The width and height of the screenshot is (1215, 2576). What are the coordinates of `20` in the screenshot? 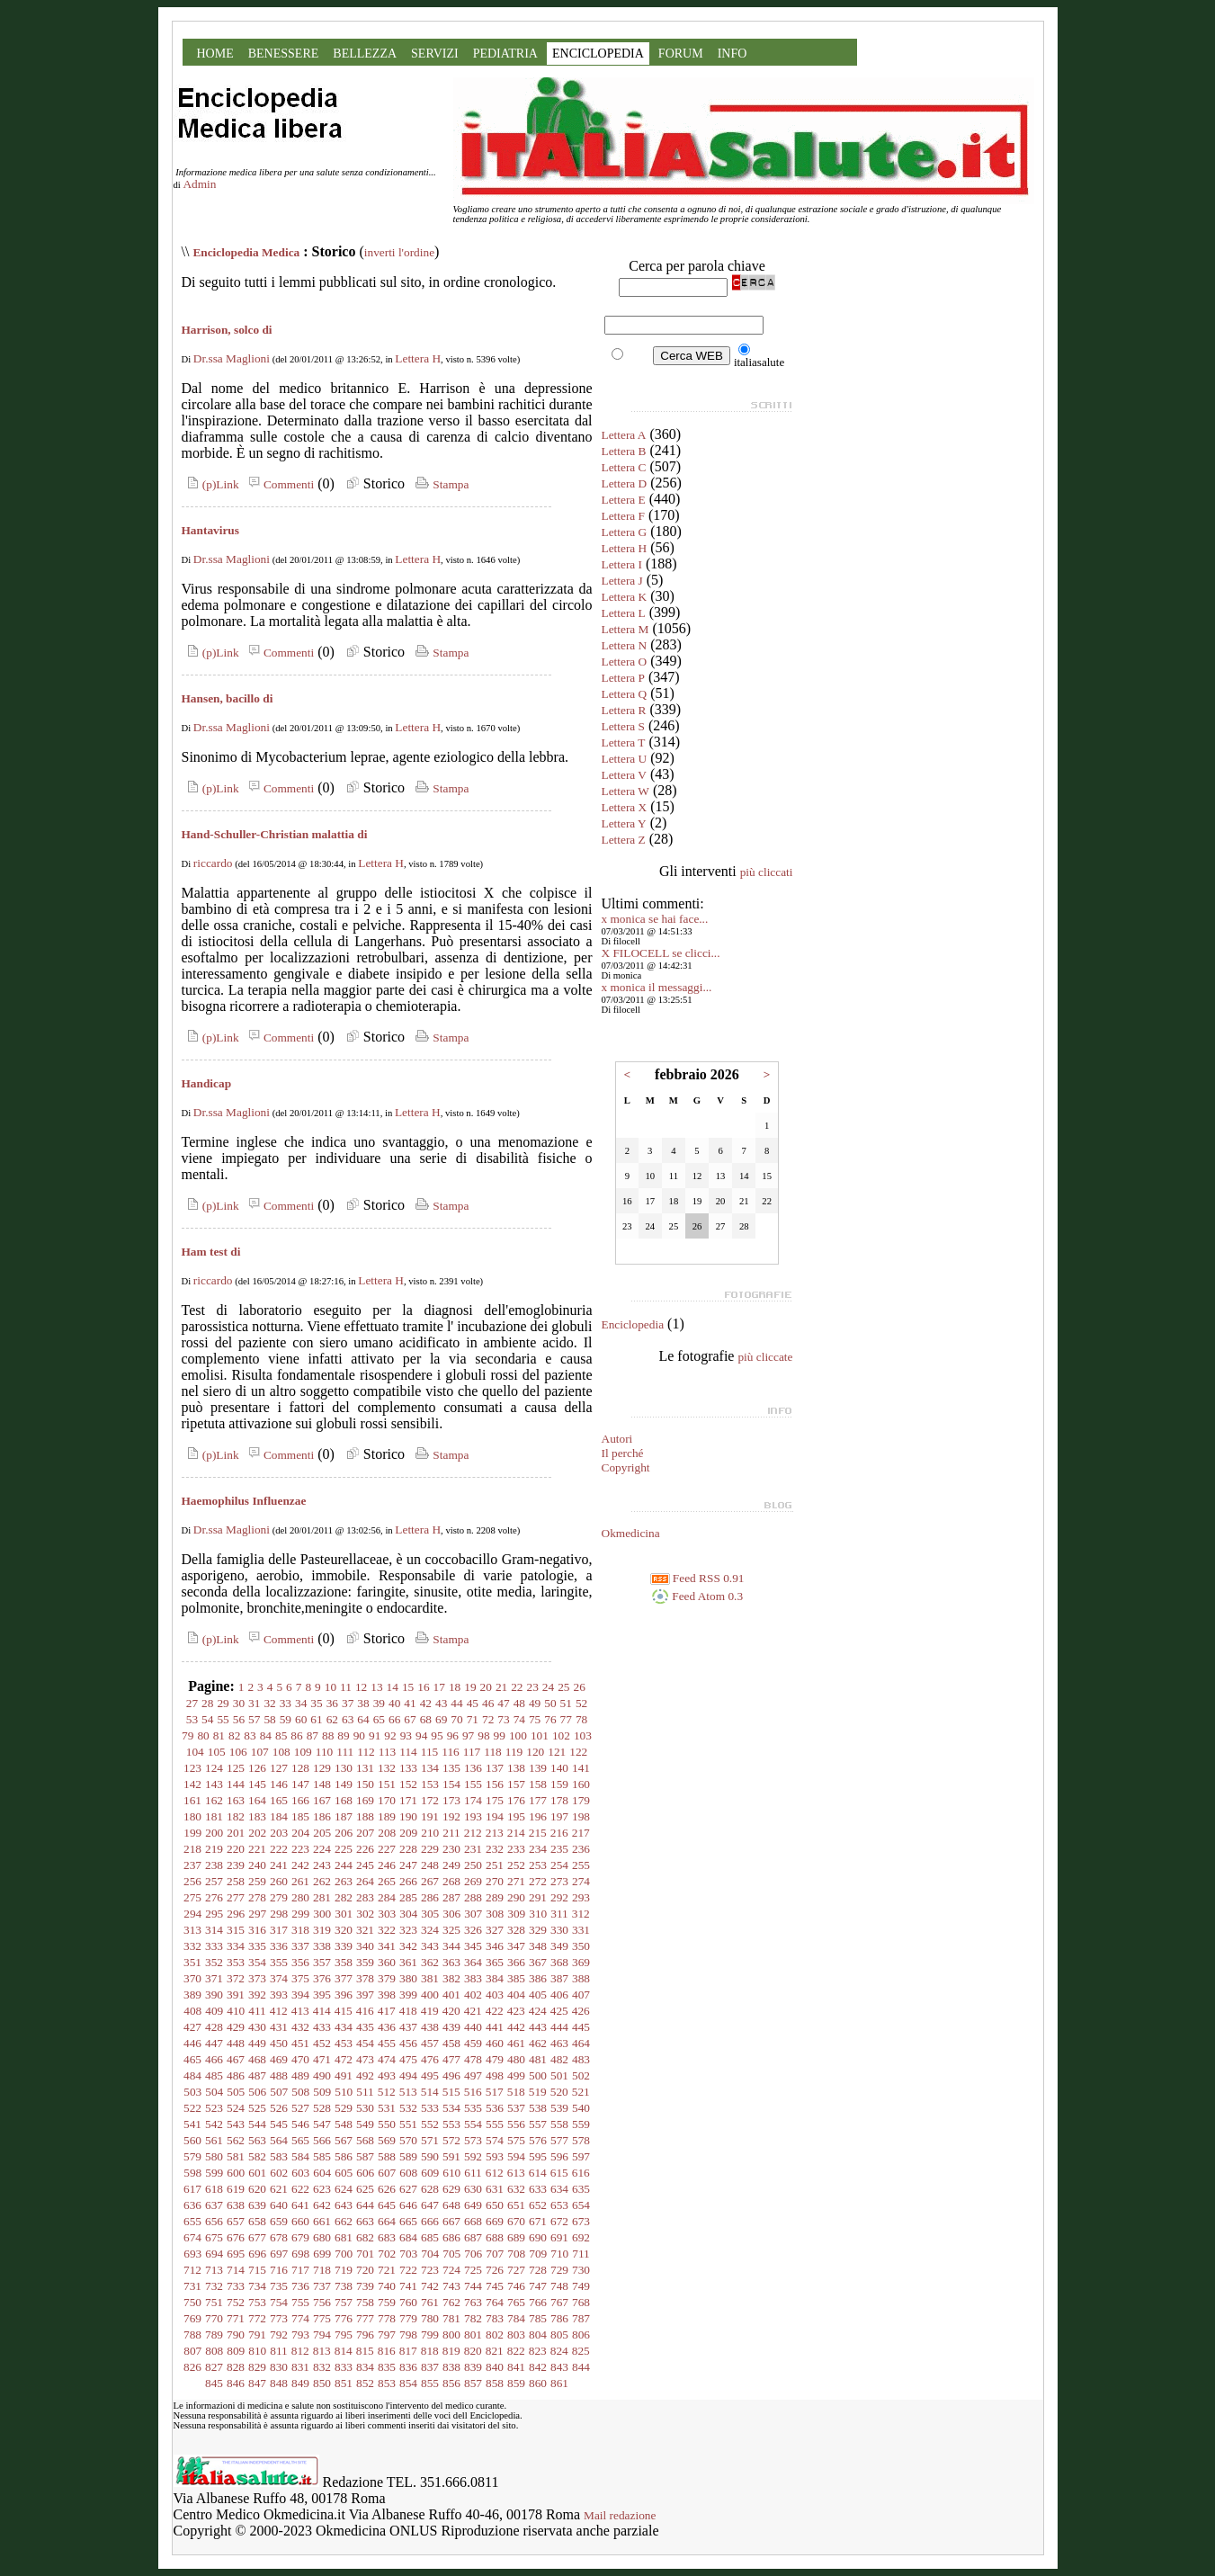 It's located at (486, 1687).